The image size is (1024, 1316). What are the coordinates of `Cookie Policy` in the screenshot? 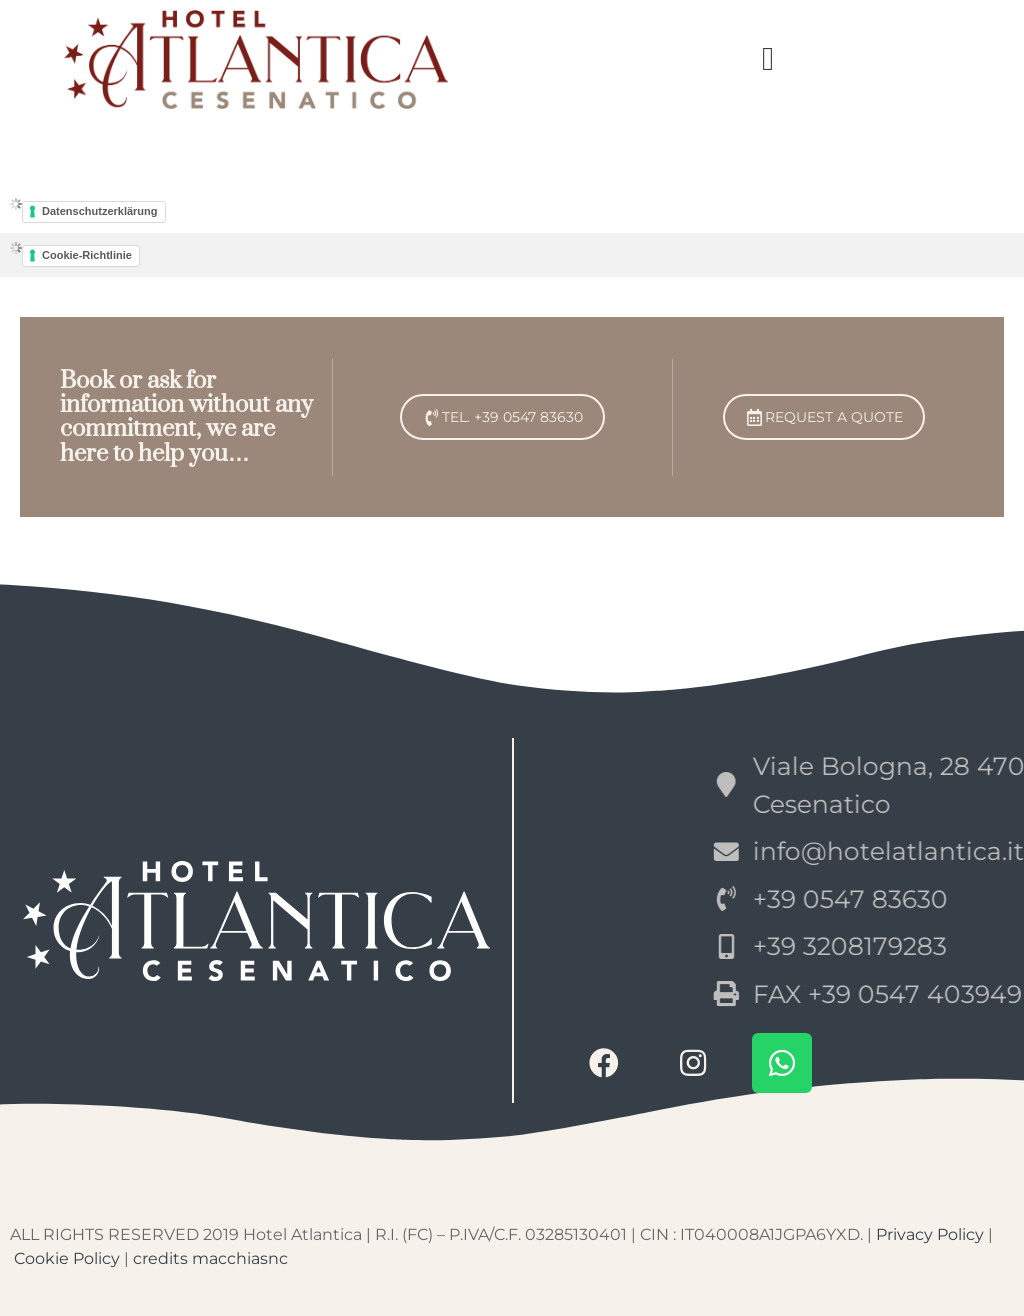 It's located at (67, 1258).